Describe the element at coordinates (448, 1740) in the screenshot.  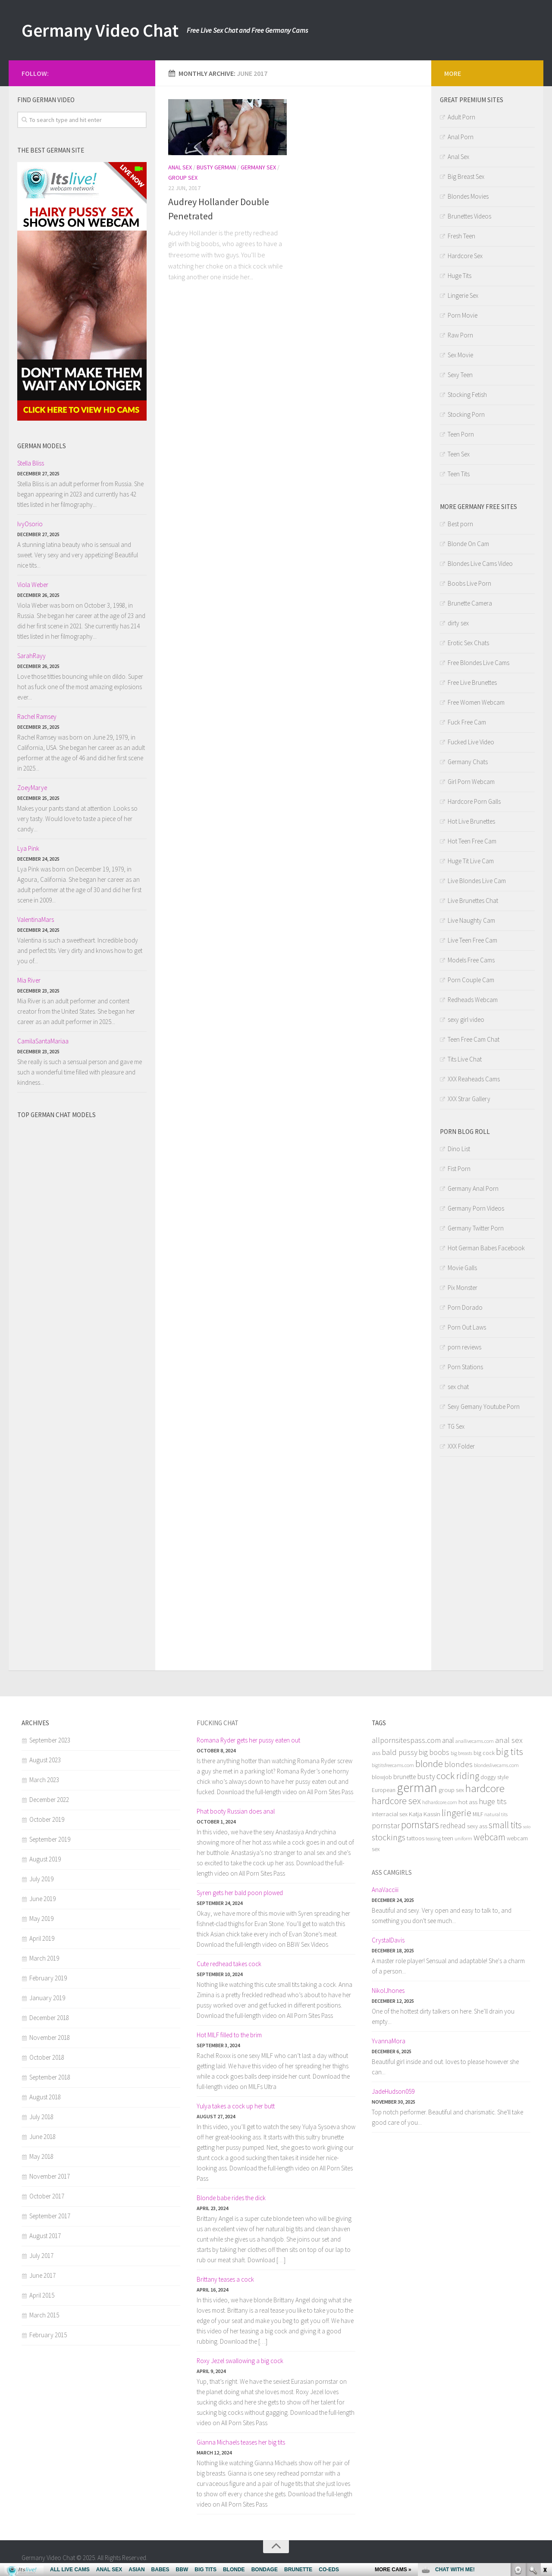
I see `anal` at that location.